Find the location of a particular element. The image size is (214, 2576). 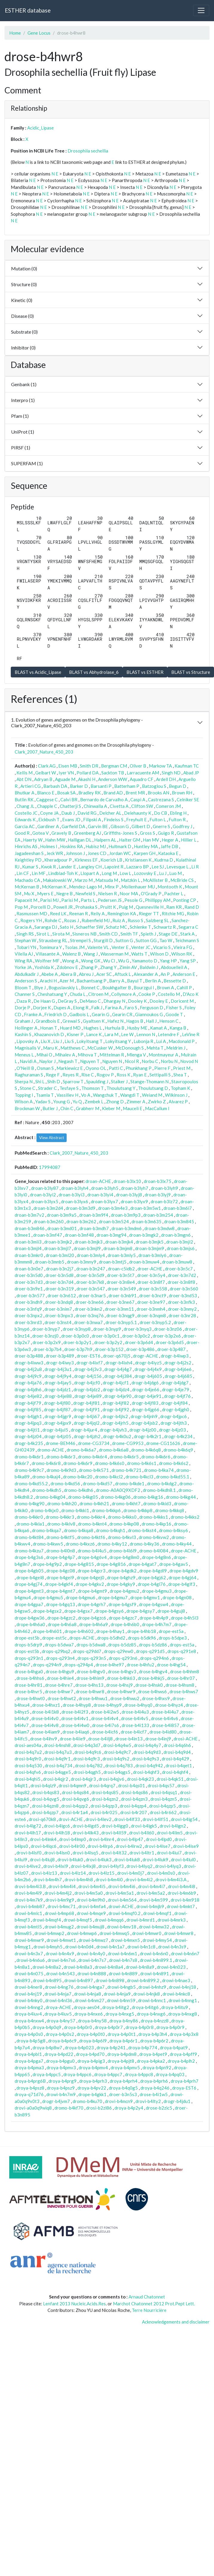

Zhang P is located at coordinates (89, 967).